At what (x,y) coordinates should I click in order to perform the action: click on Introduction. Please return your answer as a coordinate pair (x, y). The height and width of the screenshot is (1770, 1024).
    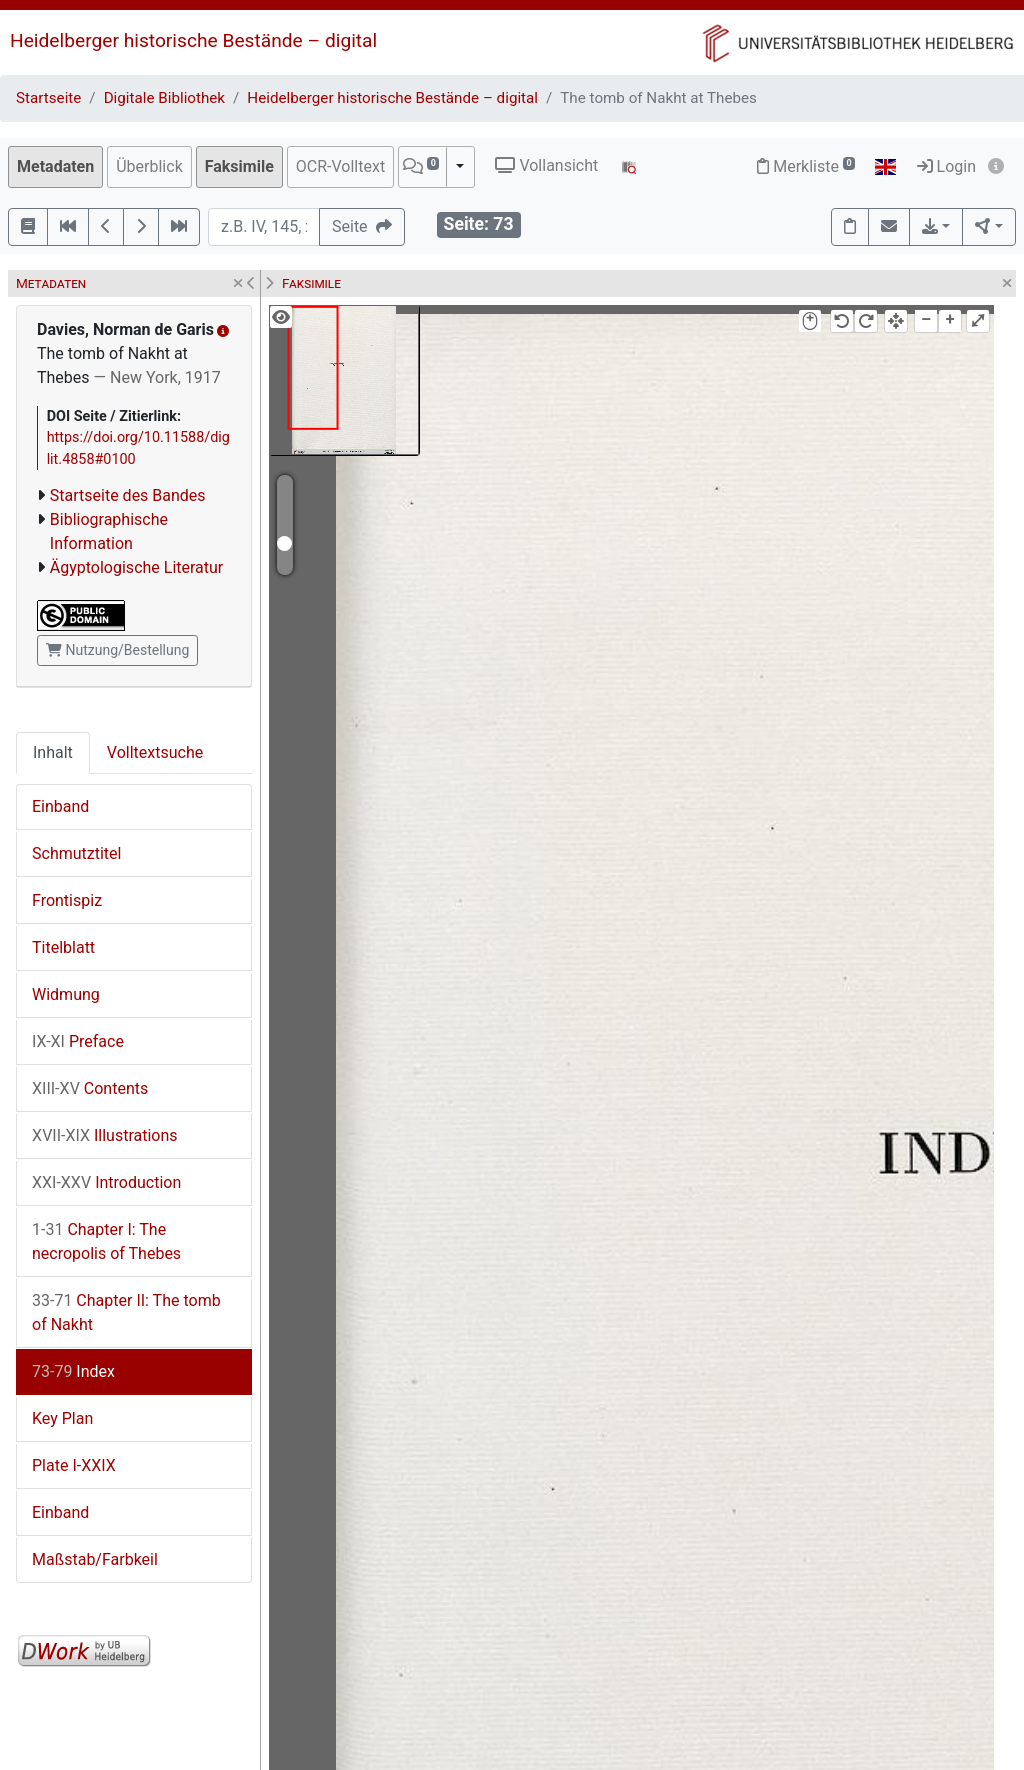
    Looking at the image, I should click on (106, 1182).